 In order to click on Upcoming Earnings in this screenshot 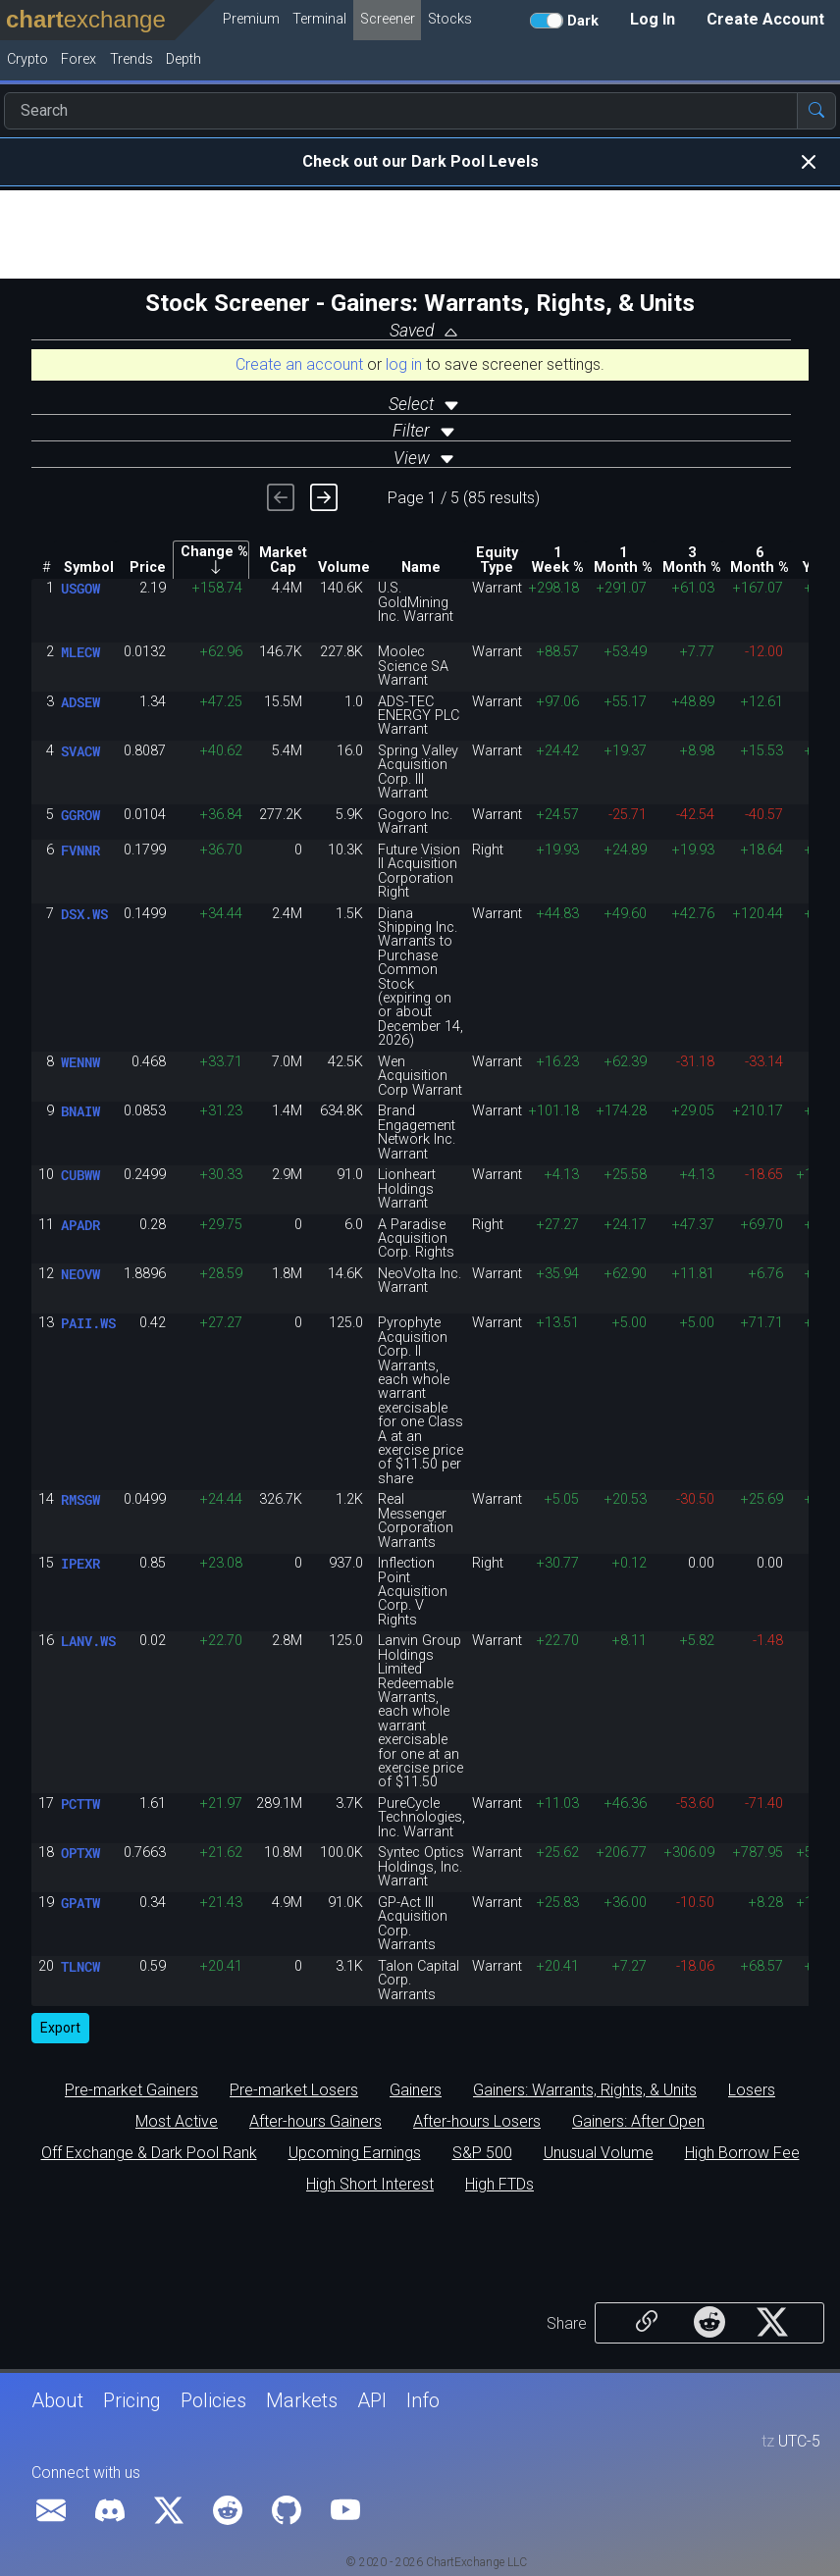, I will do `click(355, 2153)`.